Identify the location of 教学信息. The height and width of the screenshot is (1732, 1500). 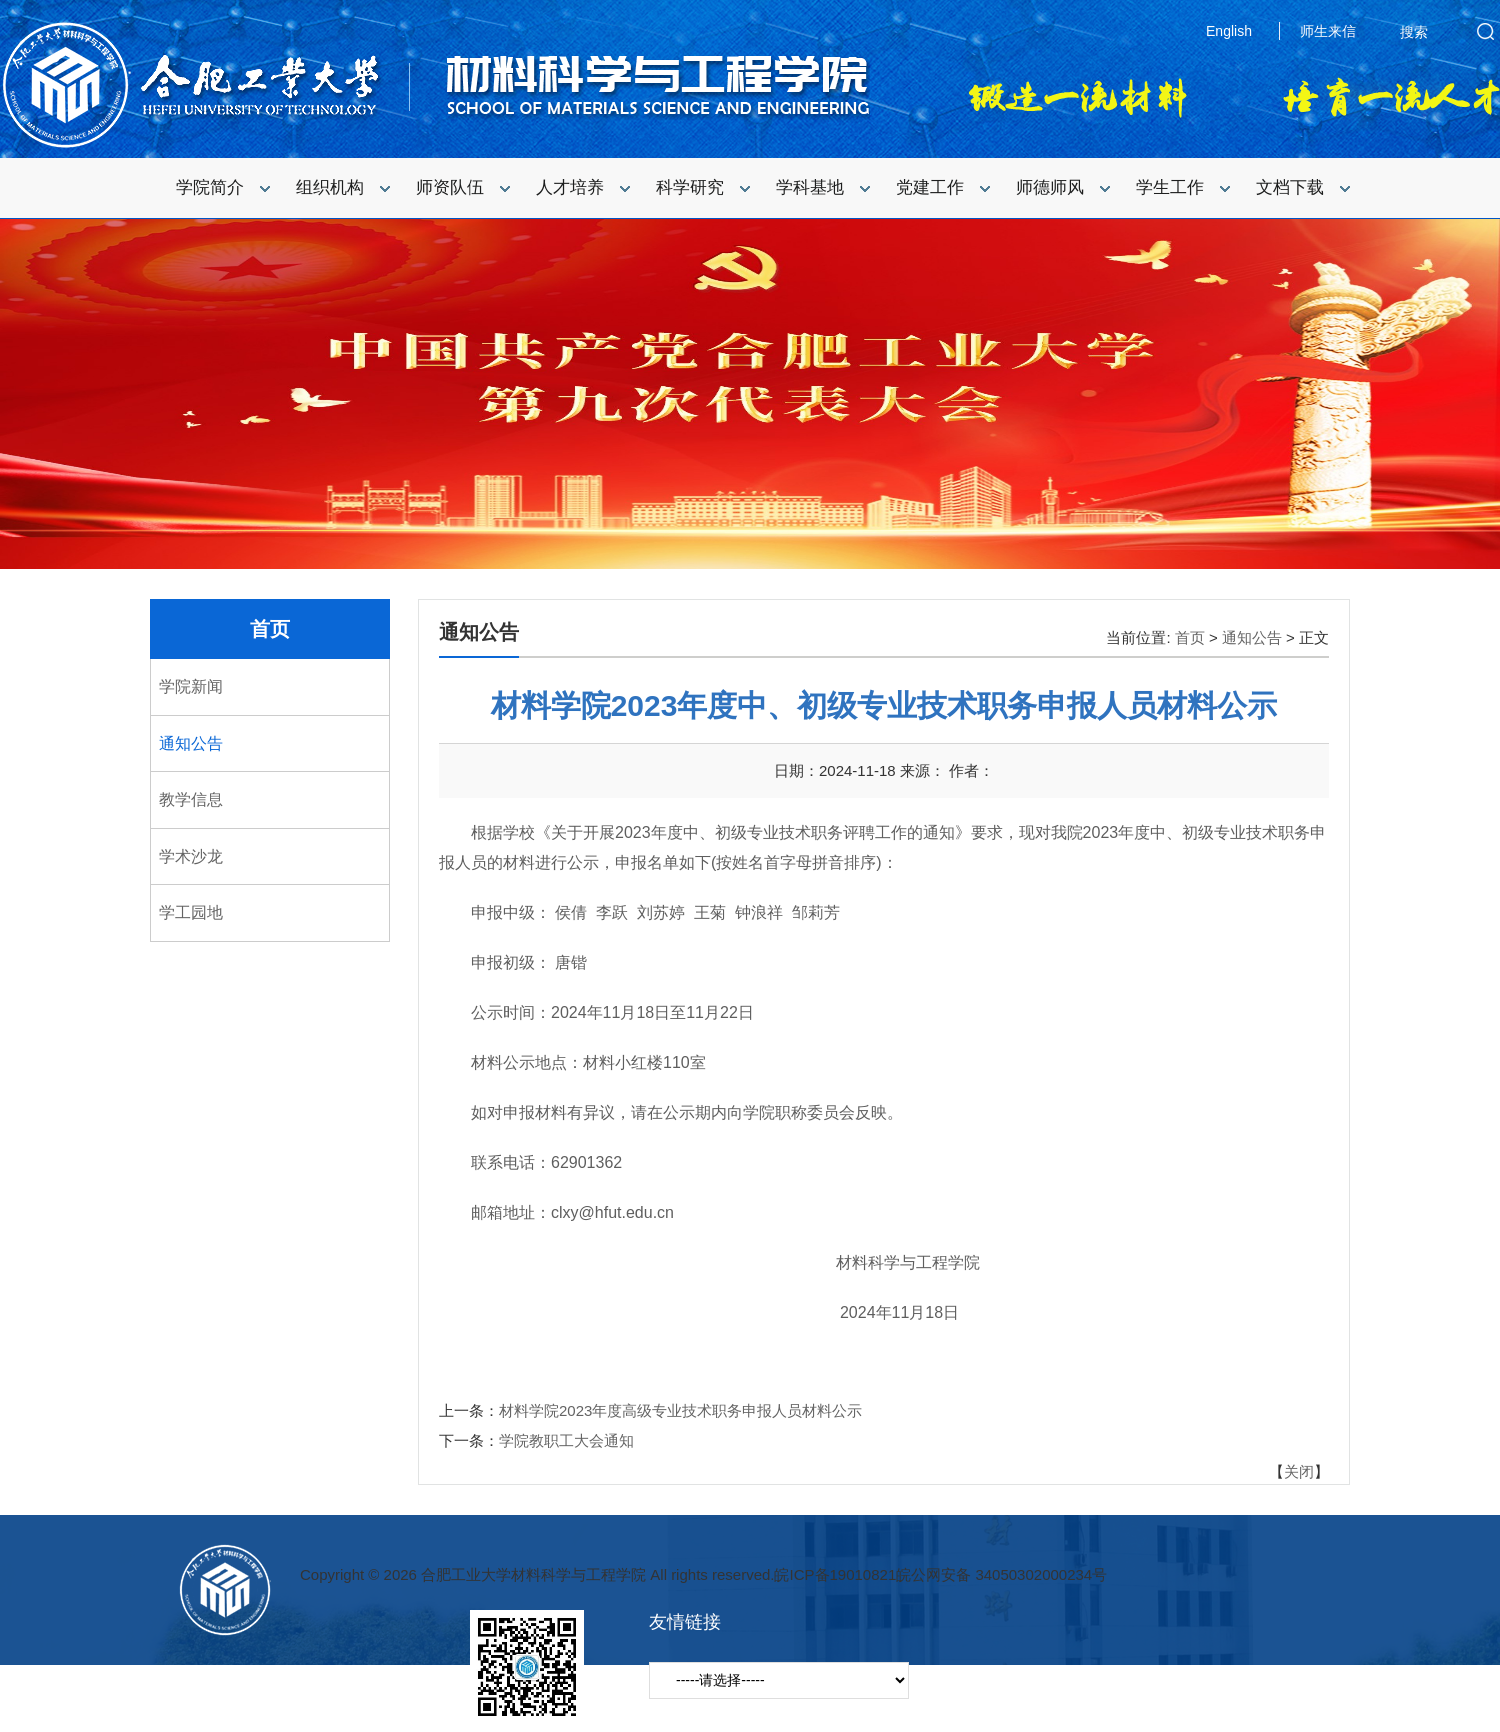
(191, 799).